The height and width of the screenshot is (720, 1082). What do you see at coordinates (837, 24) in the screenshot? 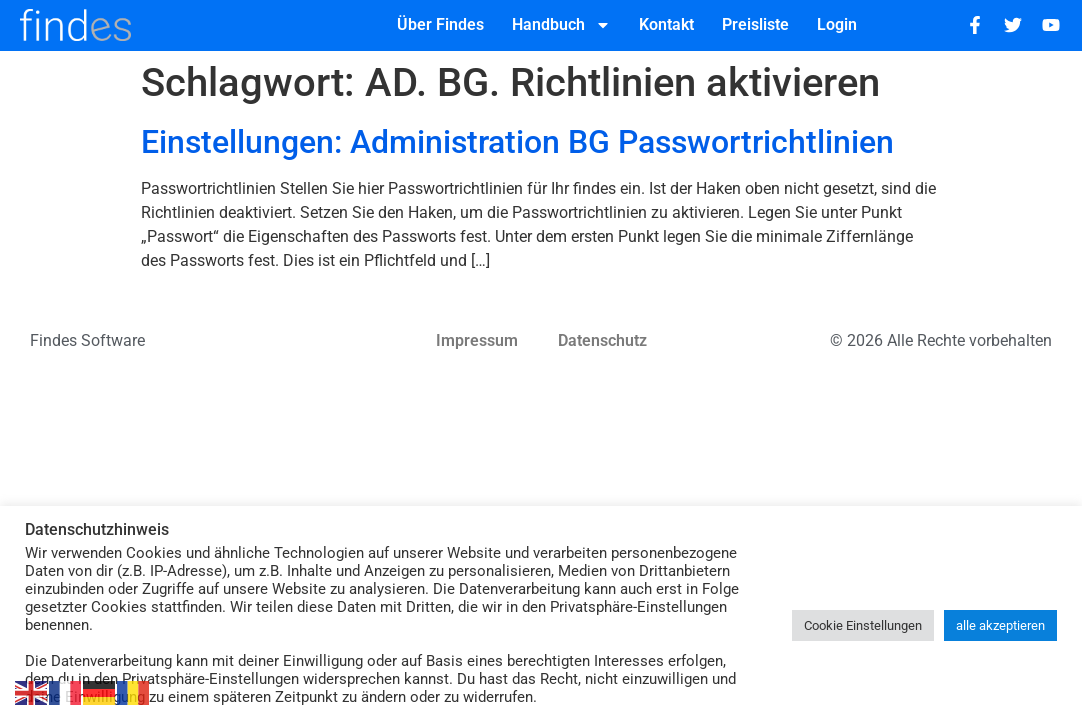
I see `Login` at bounding box center [837, 24].